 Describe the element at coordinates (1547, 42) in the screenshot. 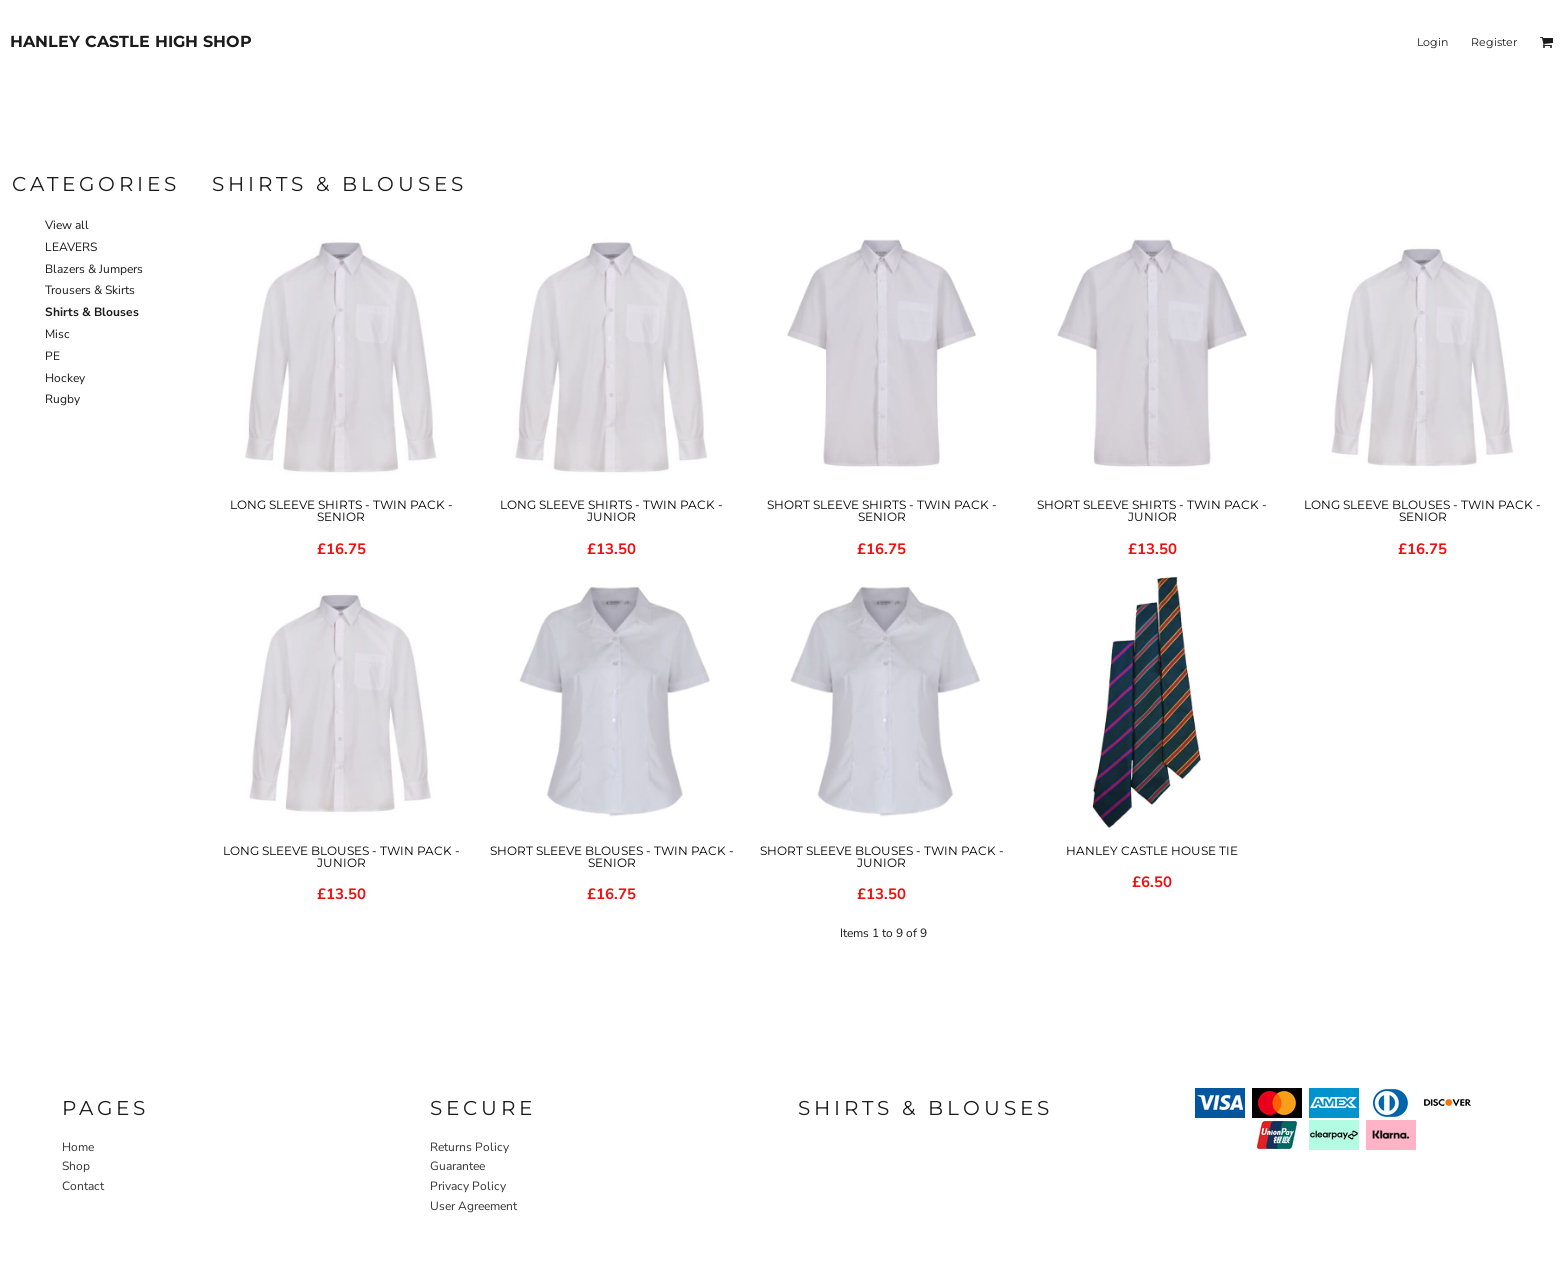

I see `[button]` at that location.